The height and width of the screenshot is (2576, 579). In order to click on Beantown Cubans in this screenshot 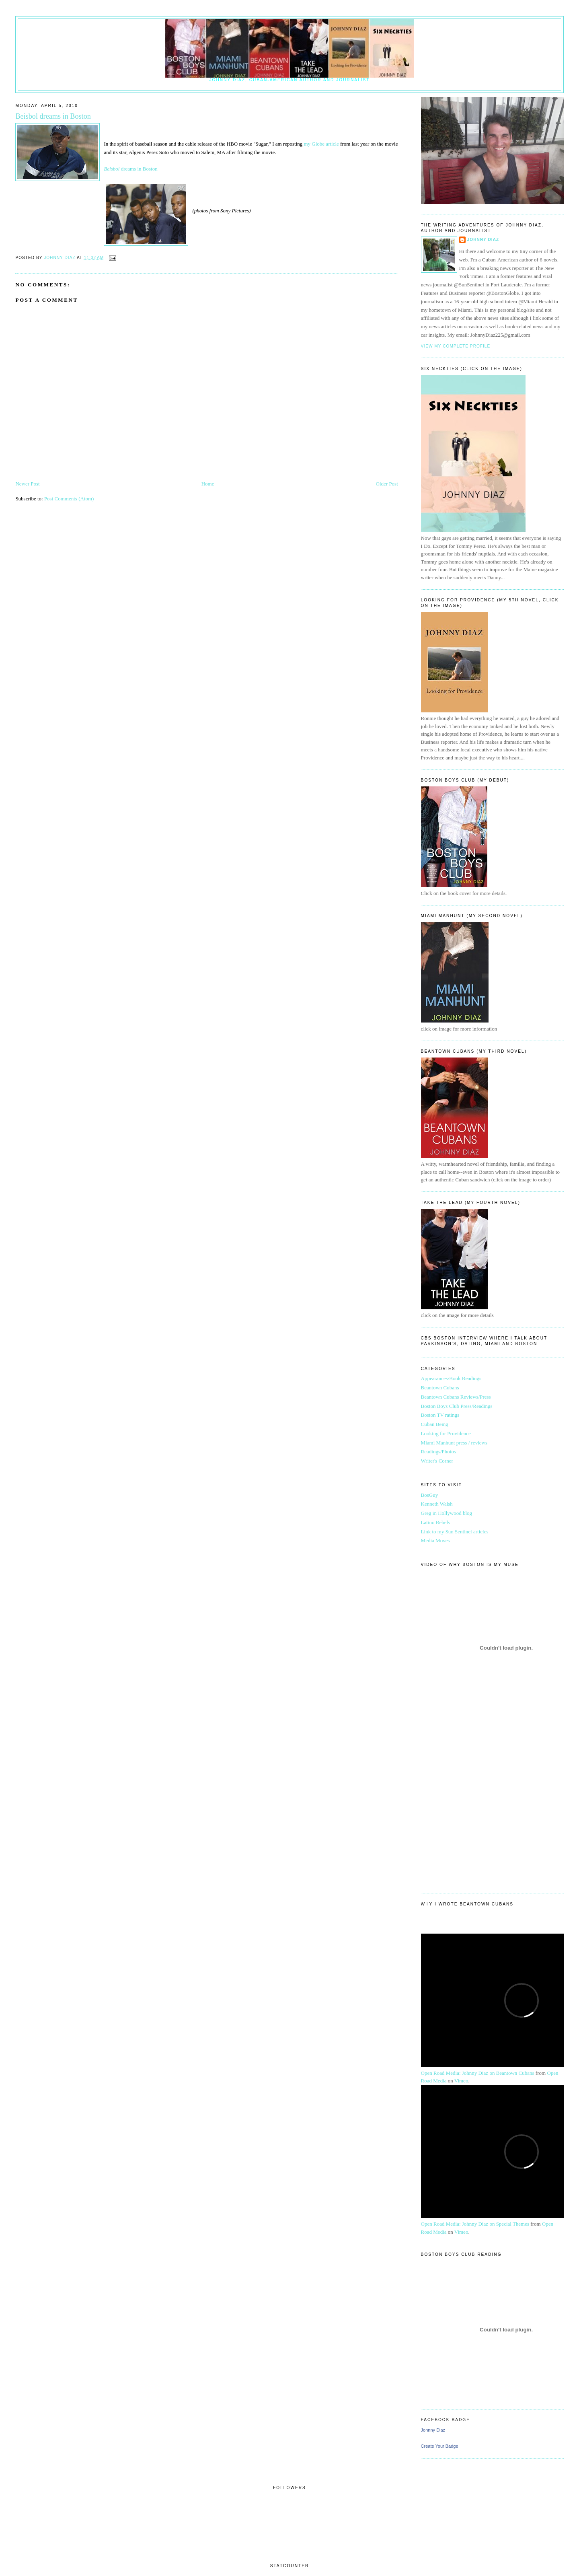, I will do `click(440, 1388)`.